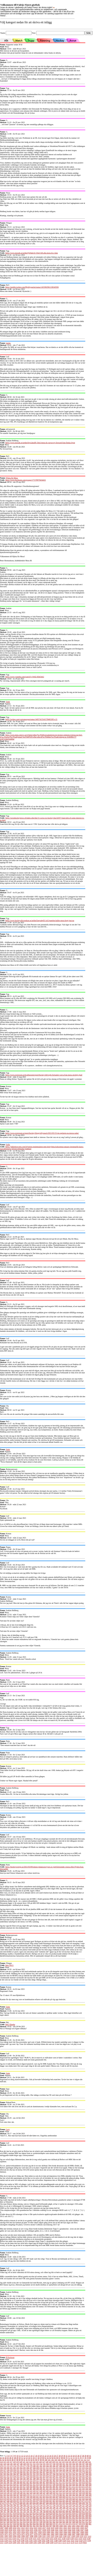 This screenshot has height=2576, width=93. Describe the element at coordinates (83, 2505) in the screenshot. I see `727` at that location.